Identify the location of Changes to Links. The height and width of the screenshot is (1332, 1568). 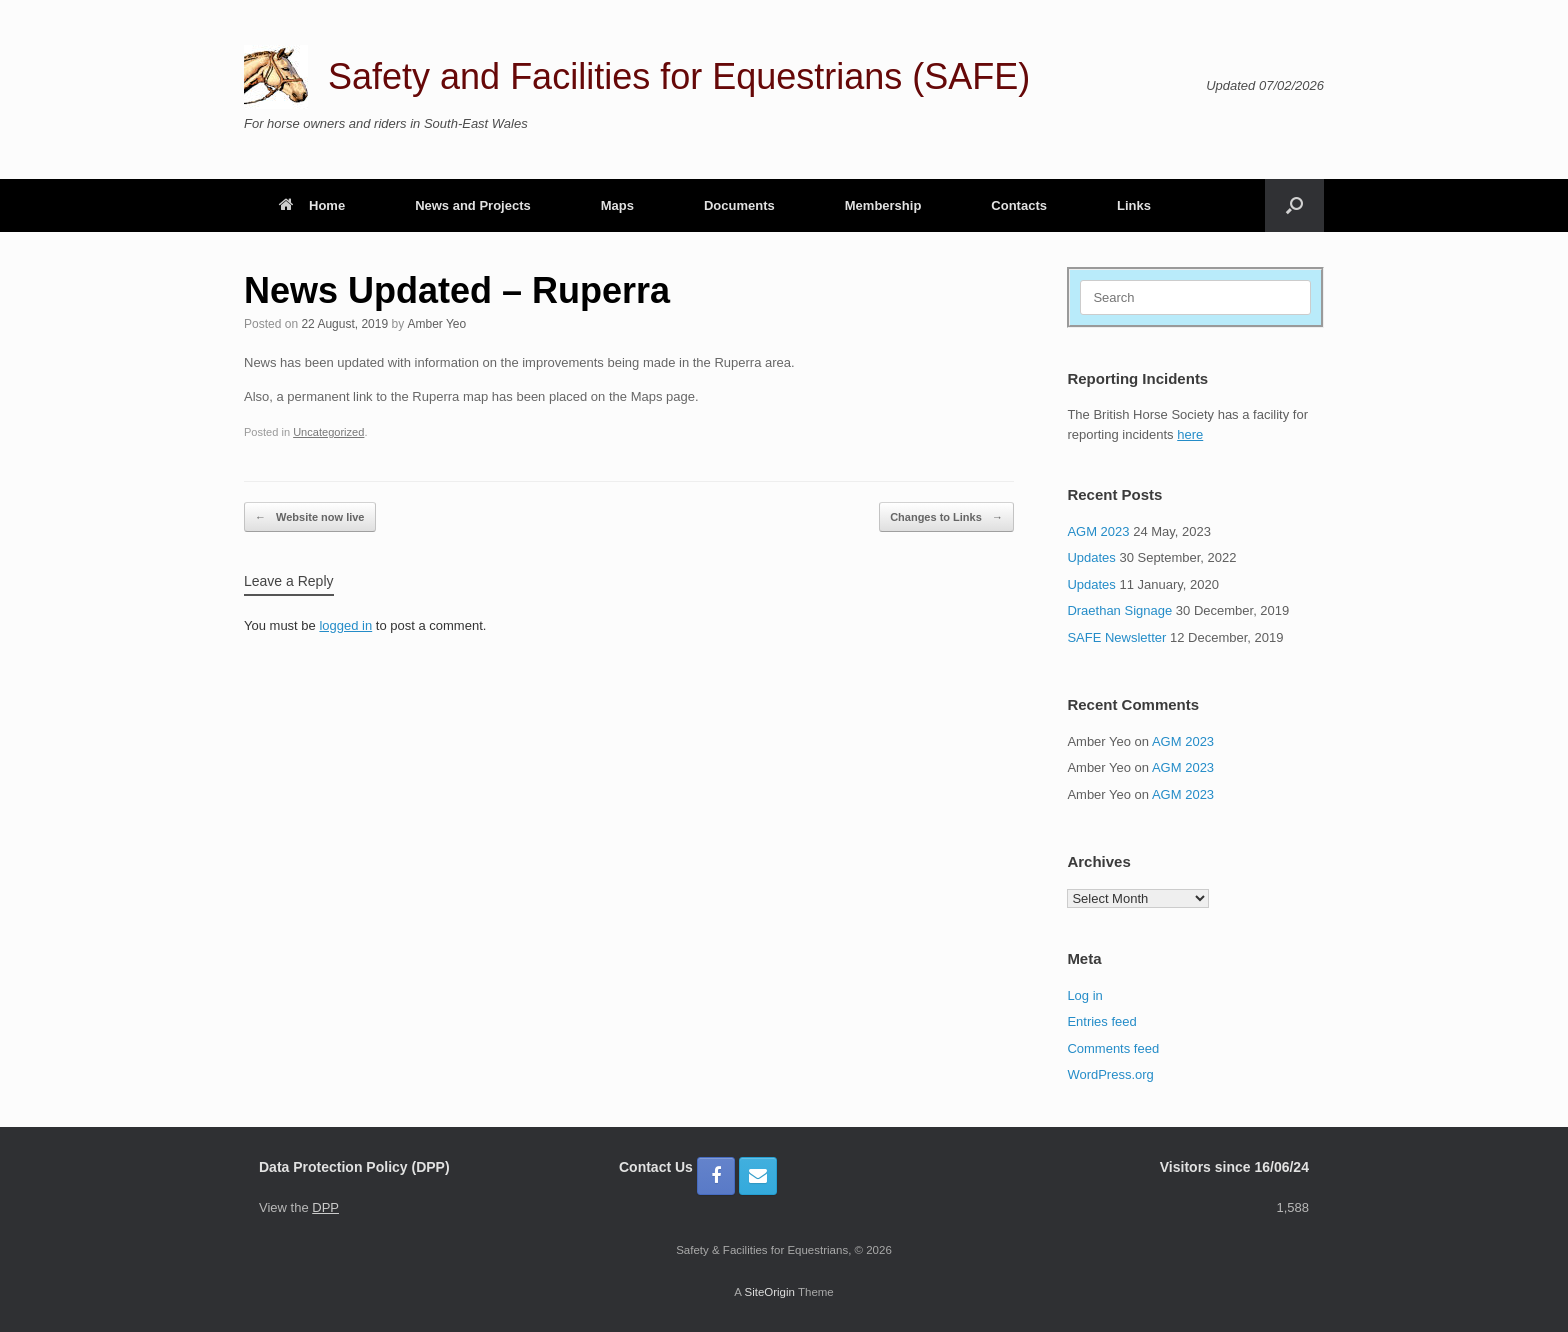
(946, 517).